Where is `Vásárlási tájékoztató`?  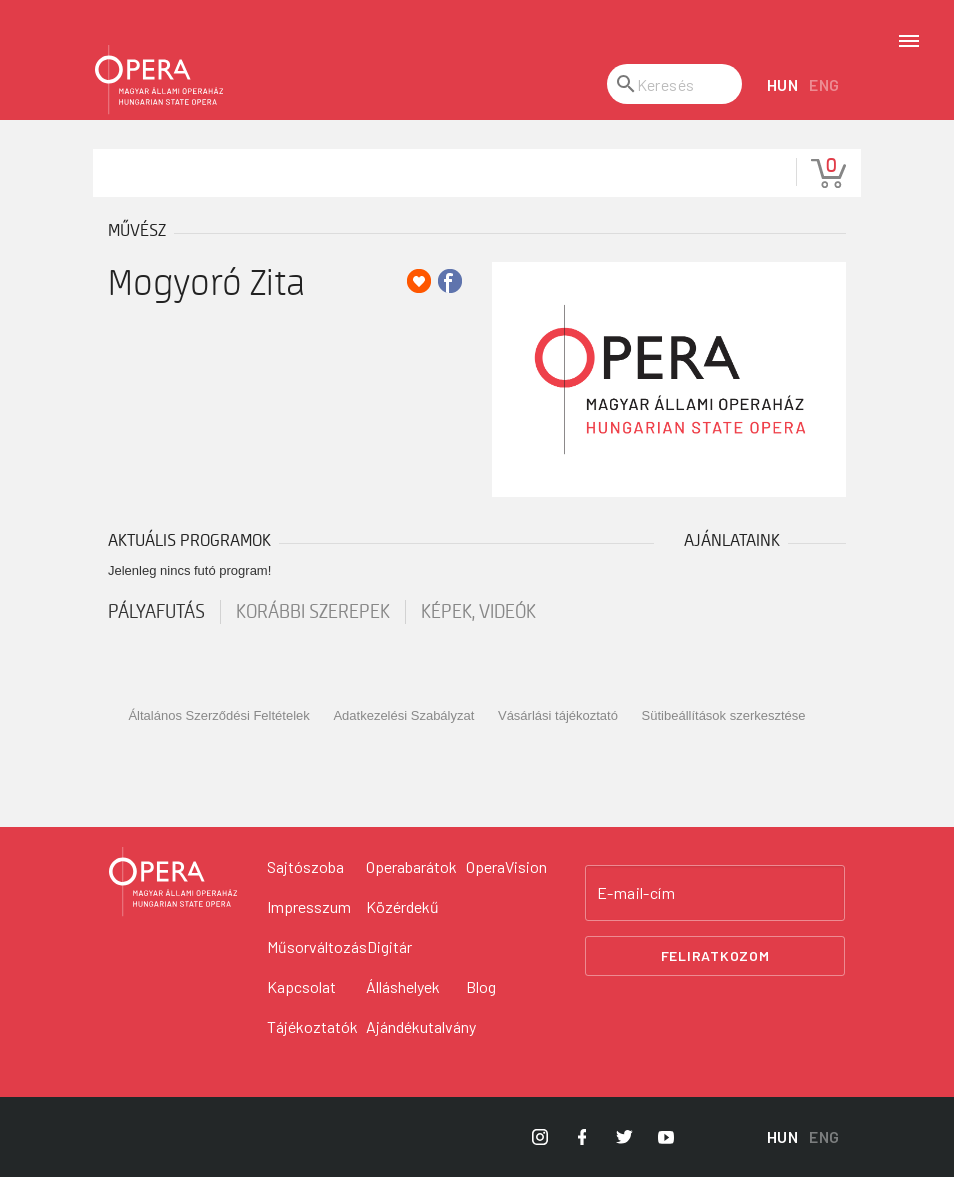
Vásárlási tájékoztató is located at coordinates (558, 715).